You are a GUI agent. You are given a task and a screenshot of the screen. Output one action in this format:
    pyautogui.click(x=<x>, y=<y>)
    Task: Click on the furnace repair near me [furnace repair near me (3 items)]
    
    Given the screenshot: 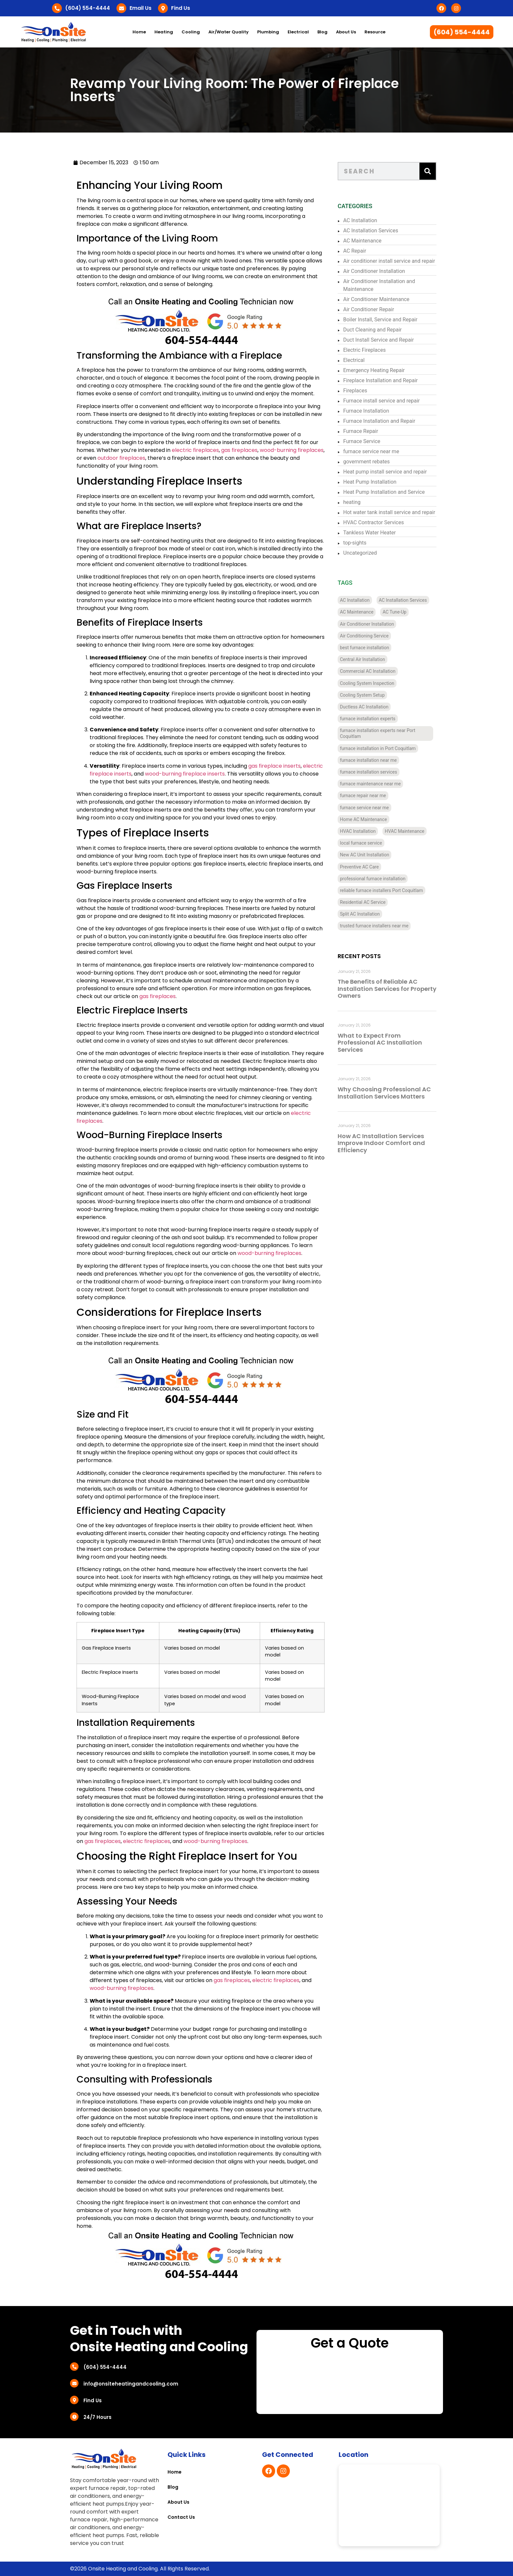 What is the action you would take?
    pyautogui.click(x=364, y=795)
    